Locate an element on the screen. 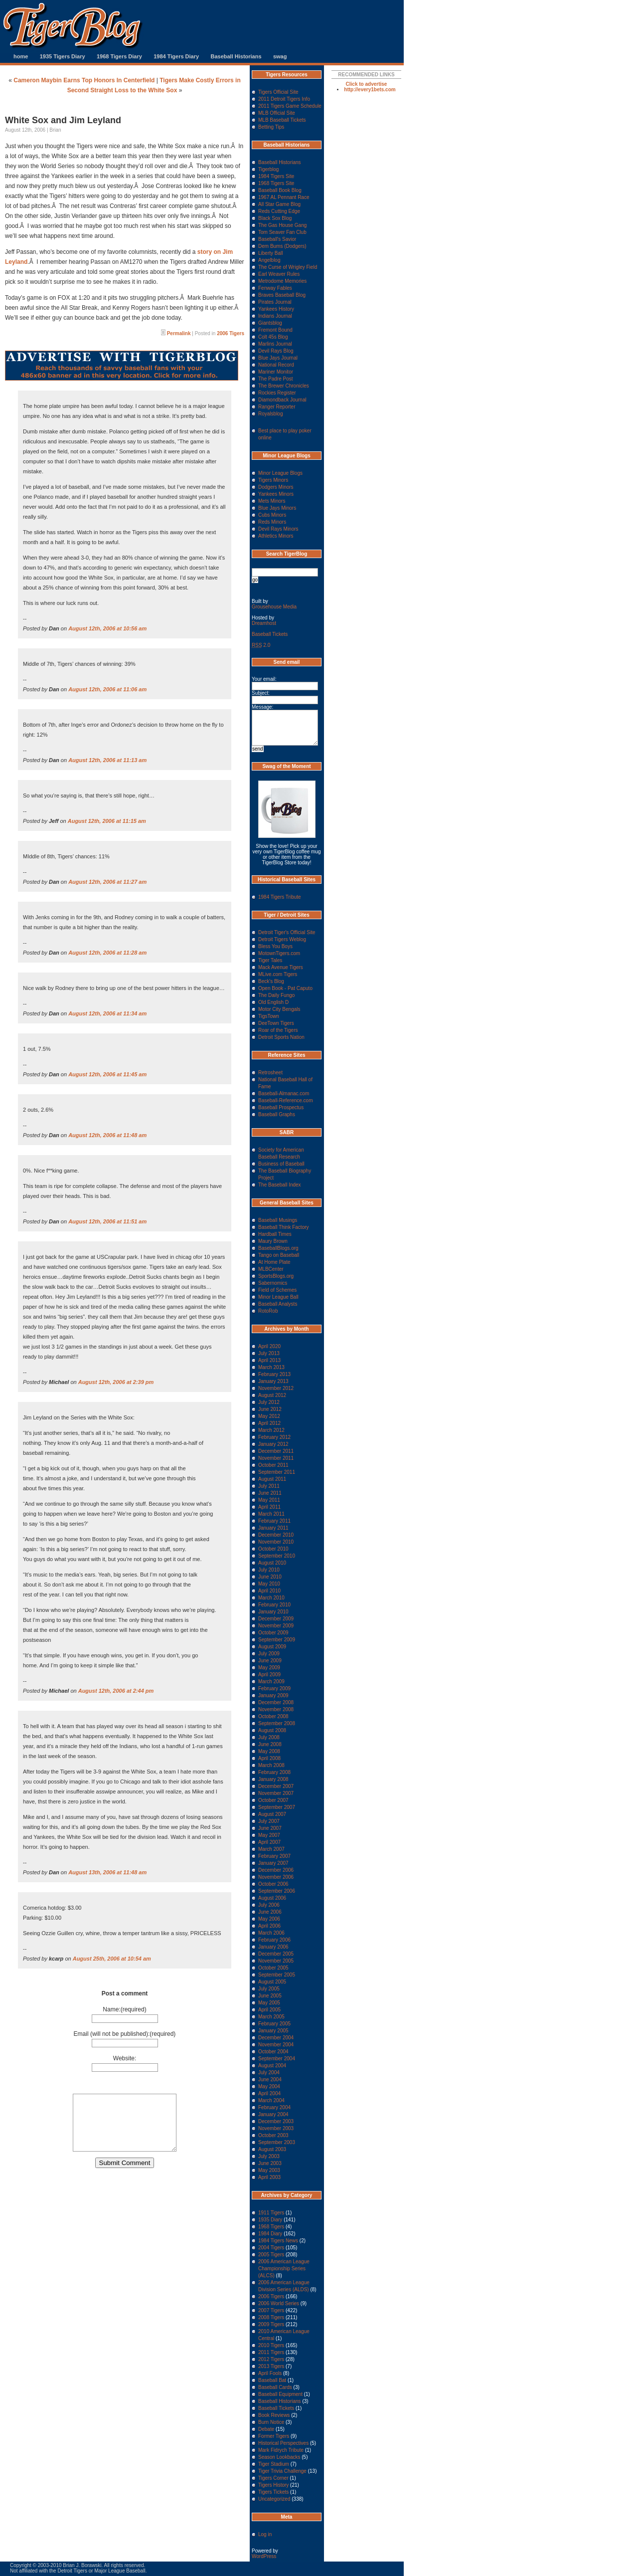  January 2004 is located at coordinates (273, 2114).